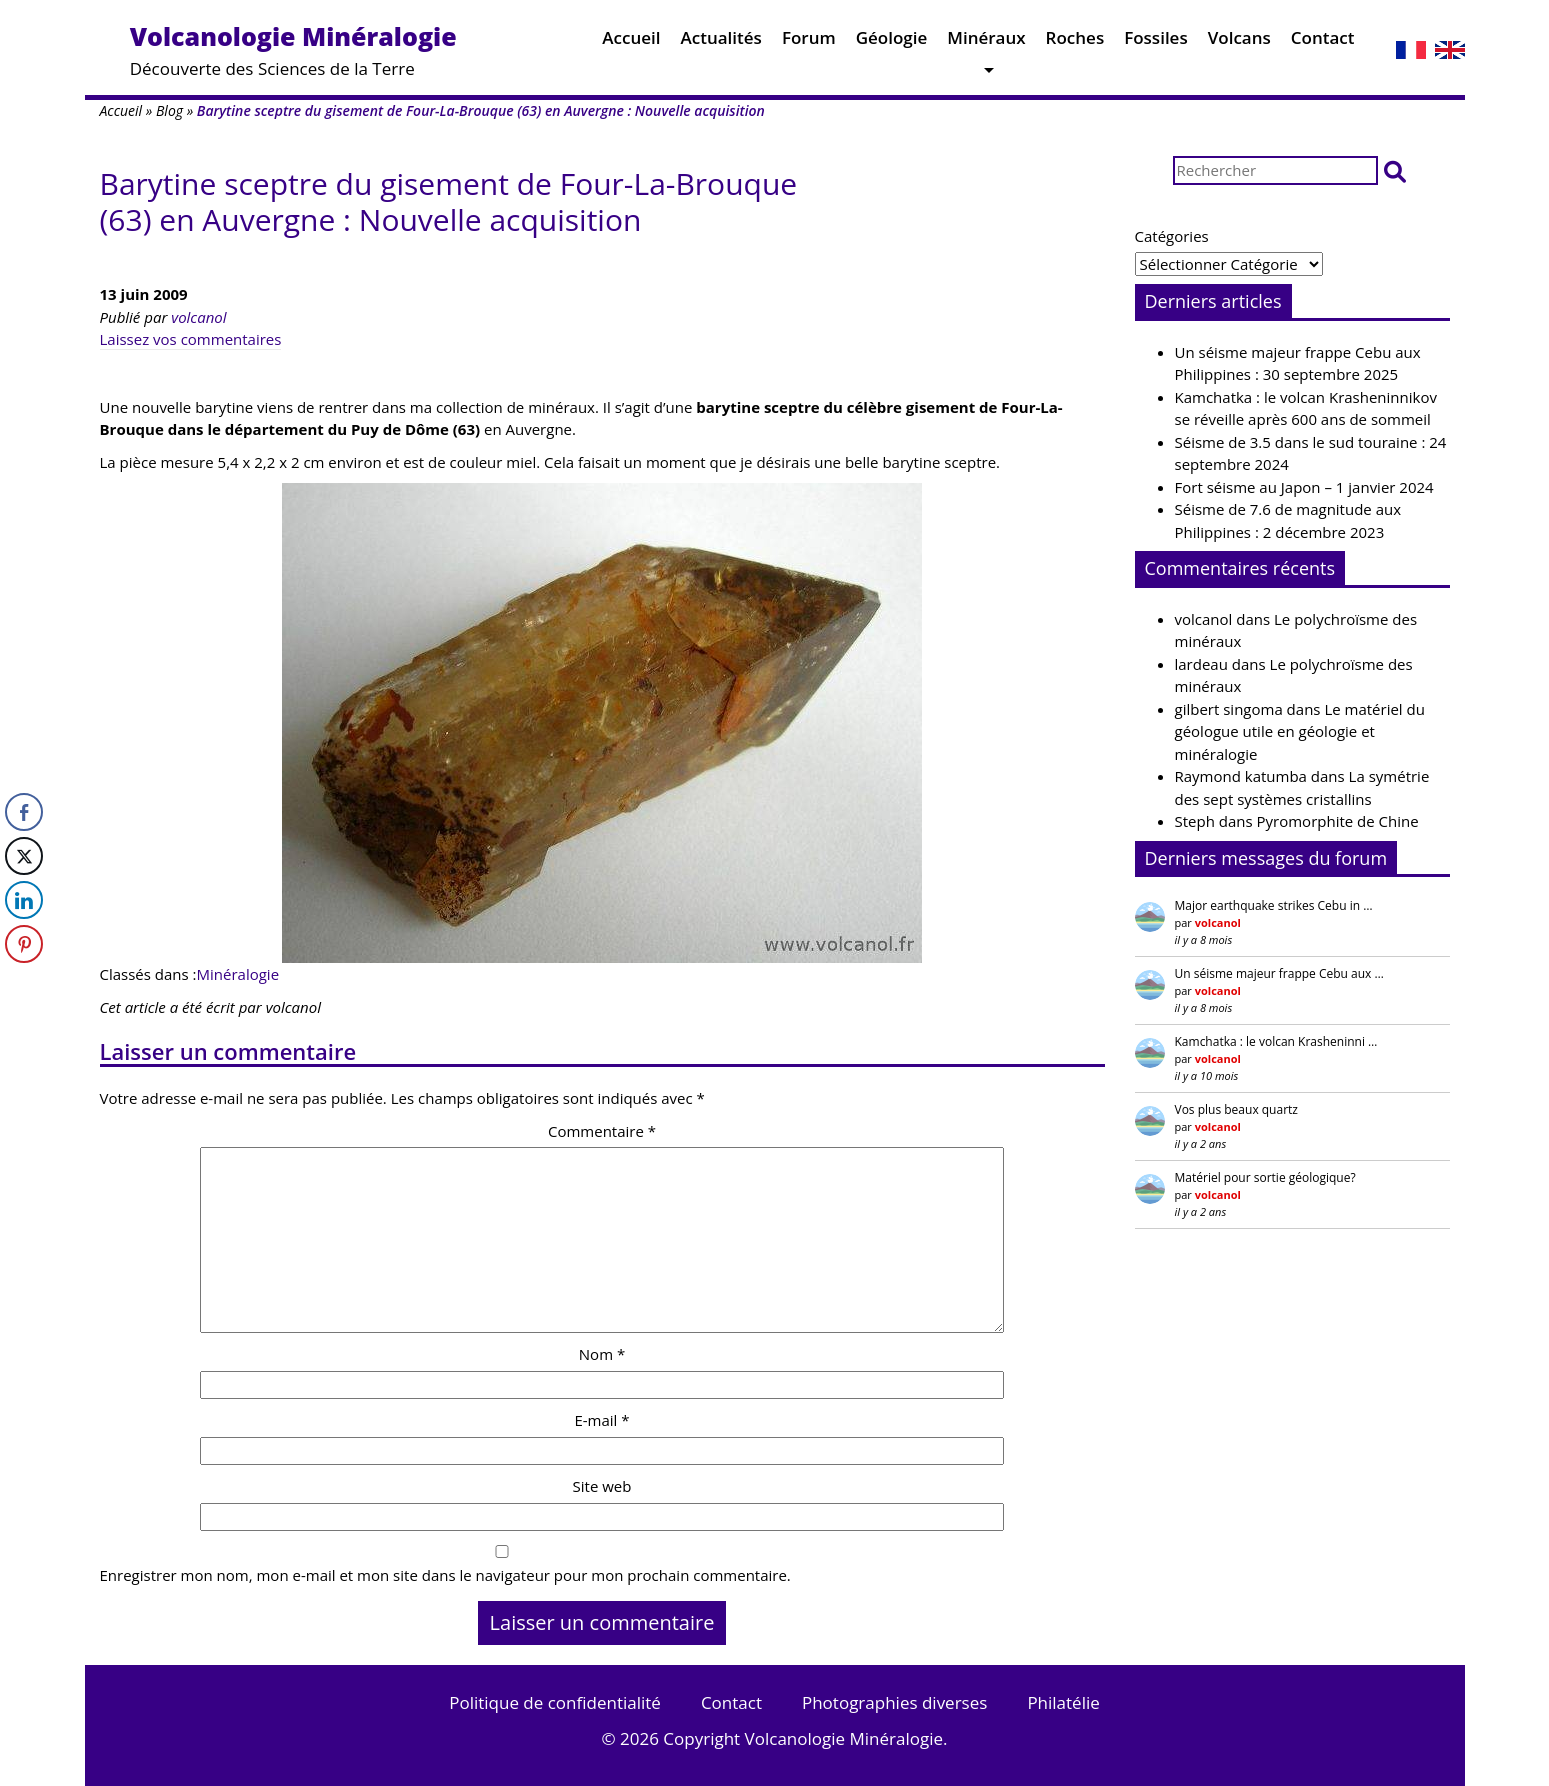  Describe the element at coordinates (445, 1575) in the screenshot. I see `Enregistrer mon nom, mon e-mail et mon site dans le navigateur pour mon prochain commentaire.` at that location.